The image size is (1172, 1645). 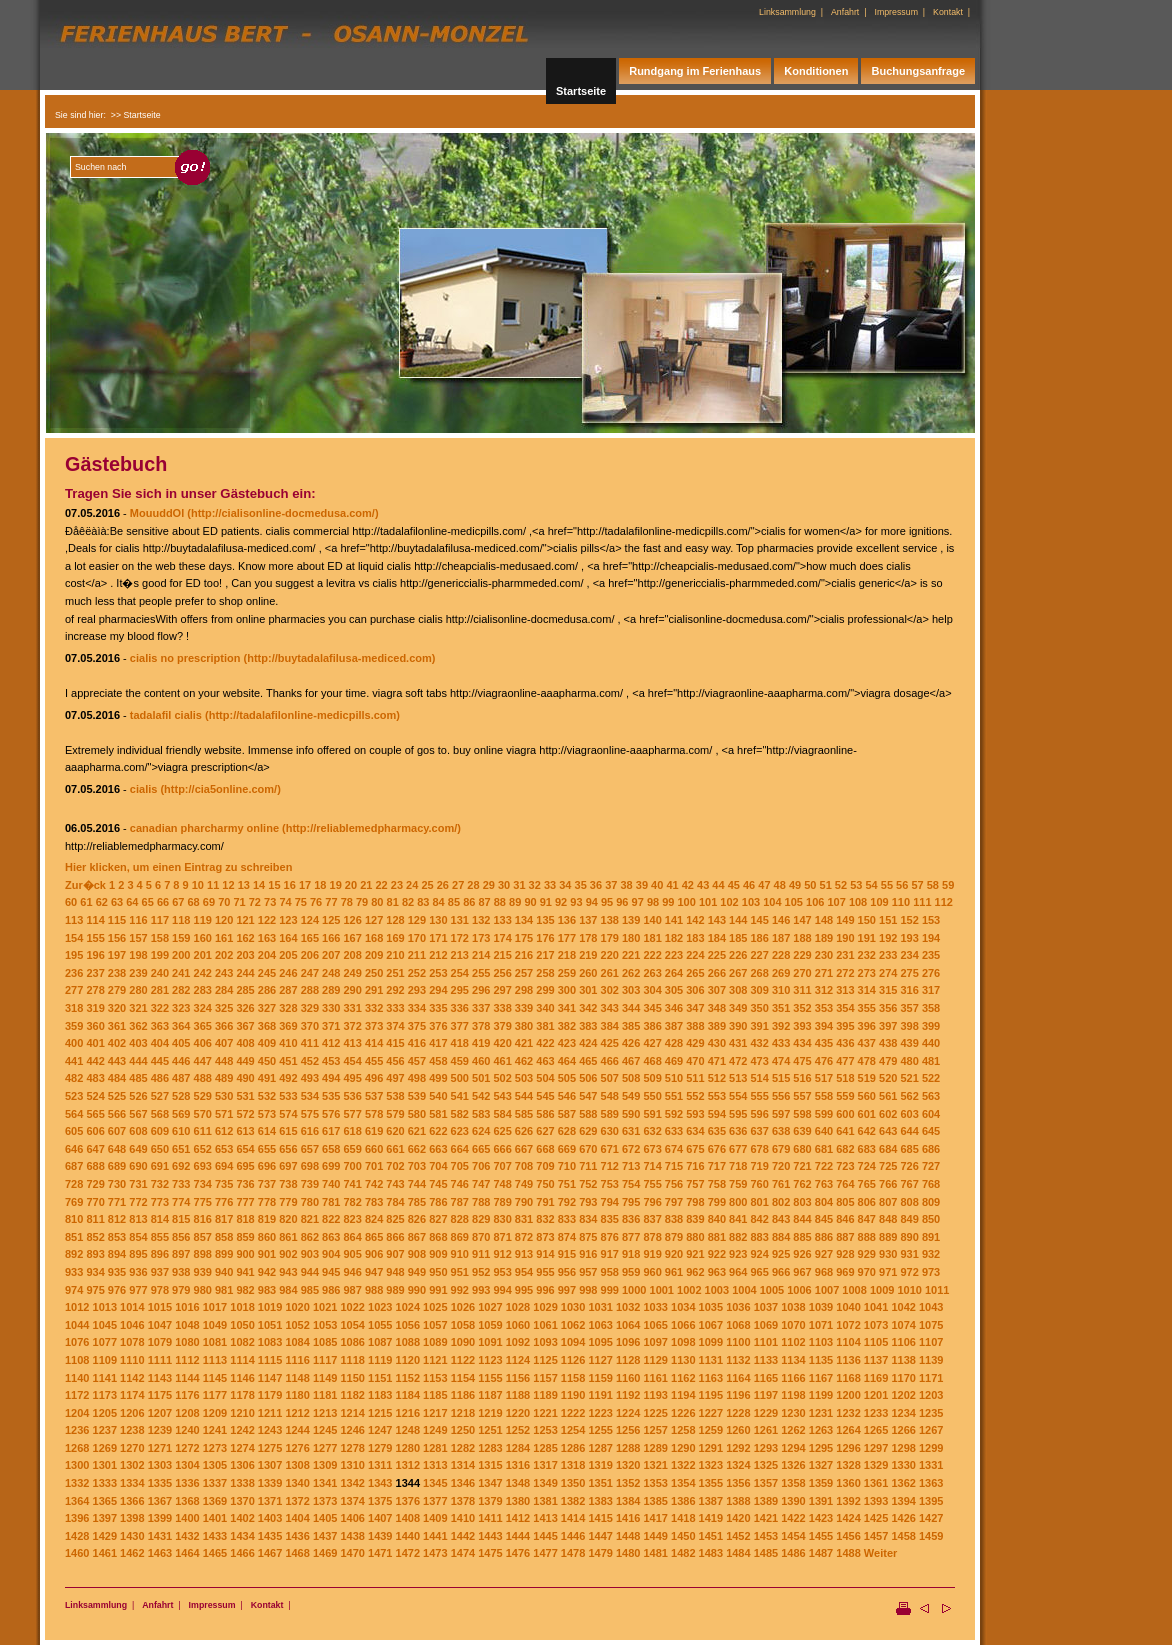 I want to click on 1341, so click(x=325, y=1483).